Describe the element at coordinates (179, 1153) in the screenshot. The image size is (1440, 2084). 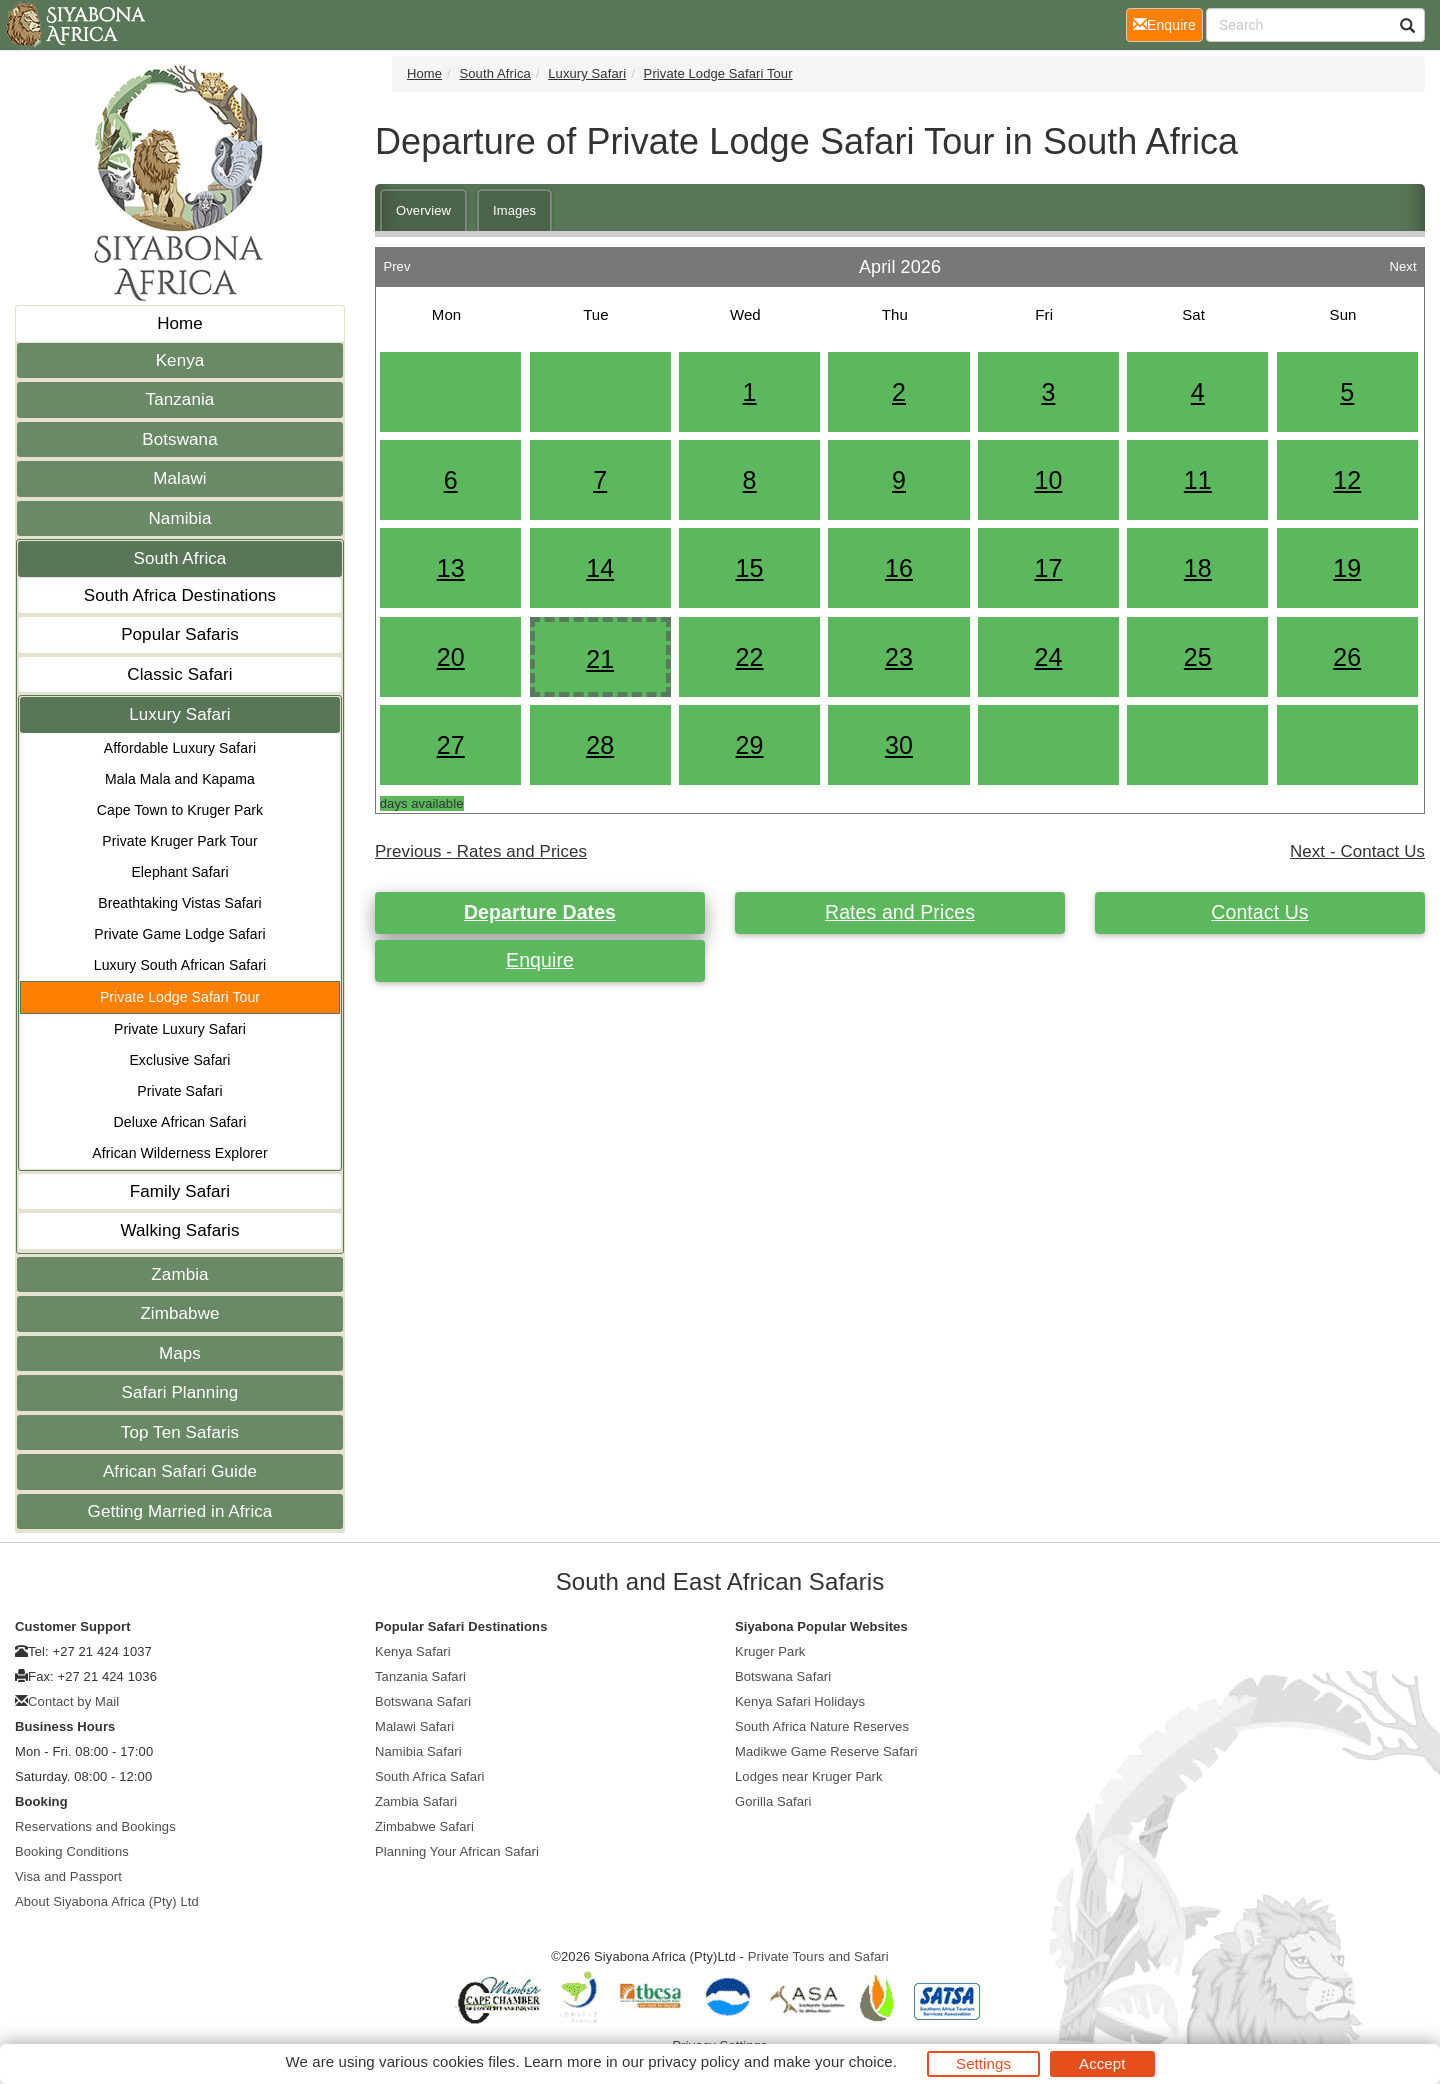
I see `African Wilderness Explorer` at that location.